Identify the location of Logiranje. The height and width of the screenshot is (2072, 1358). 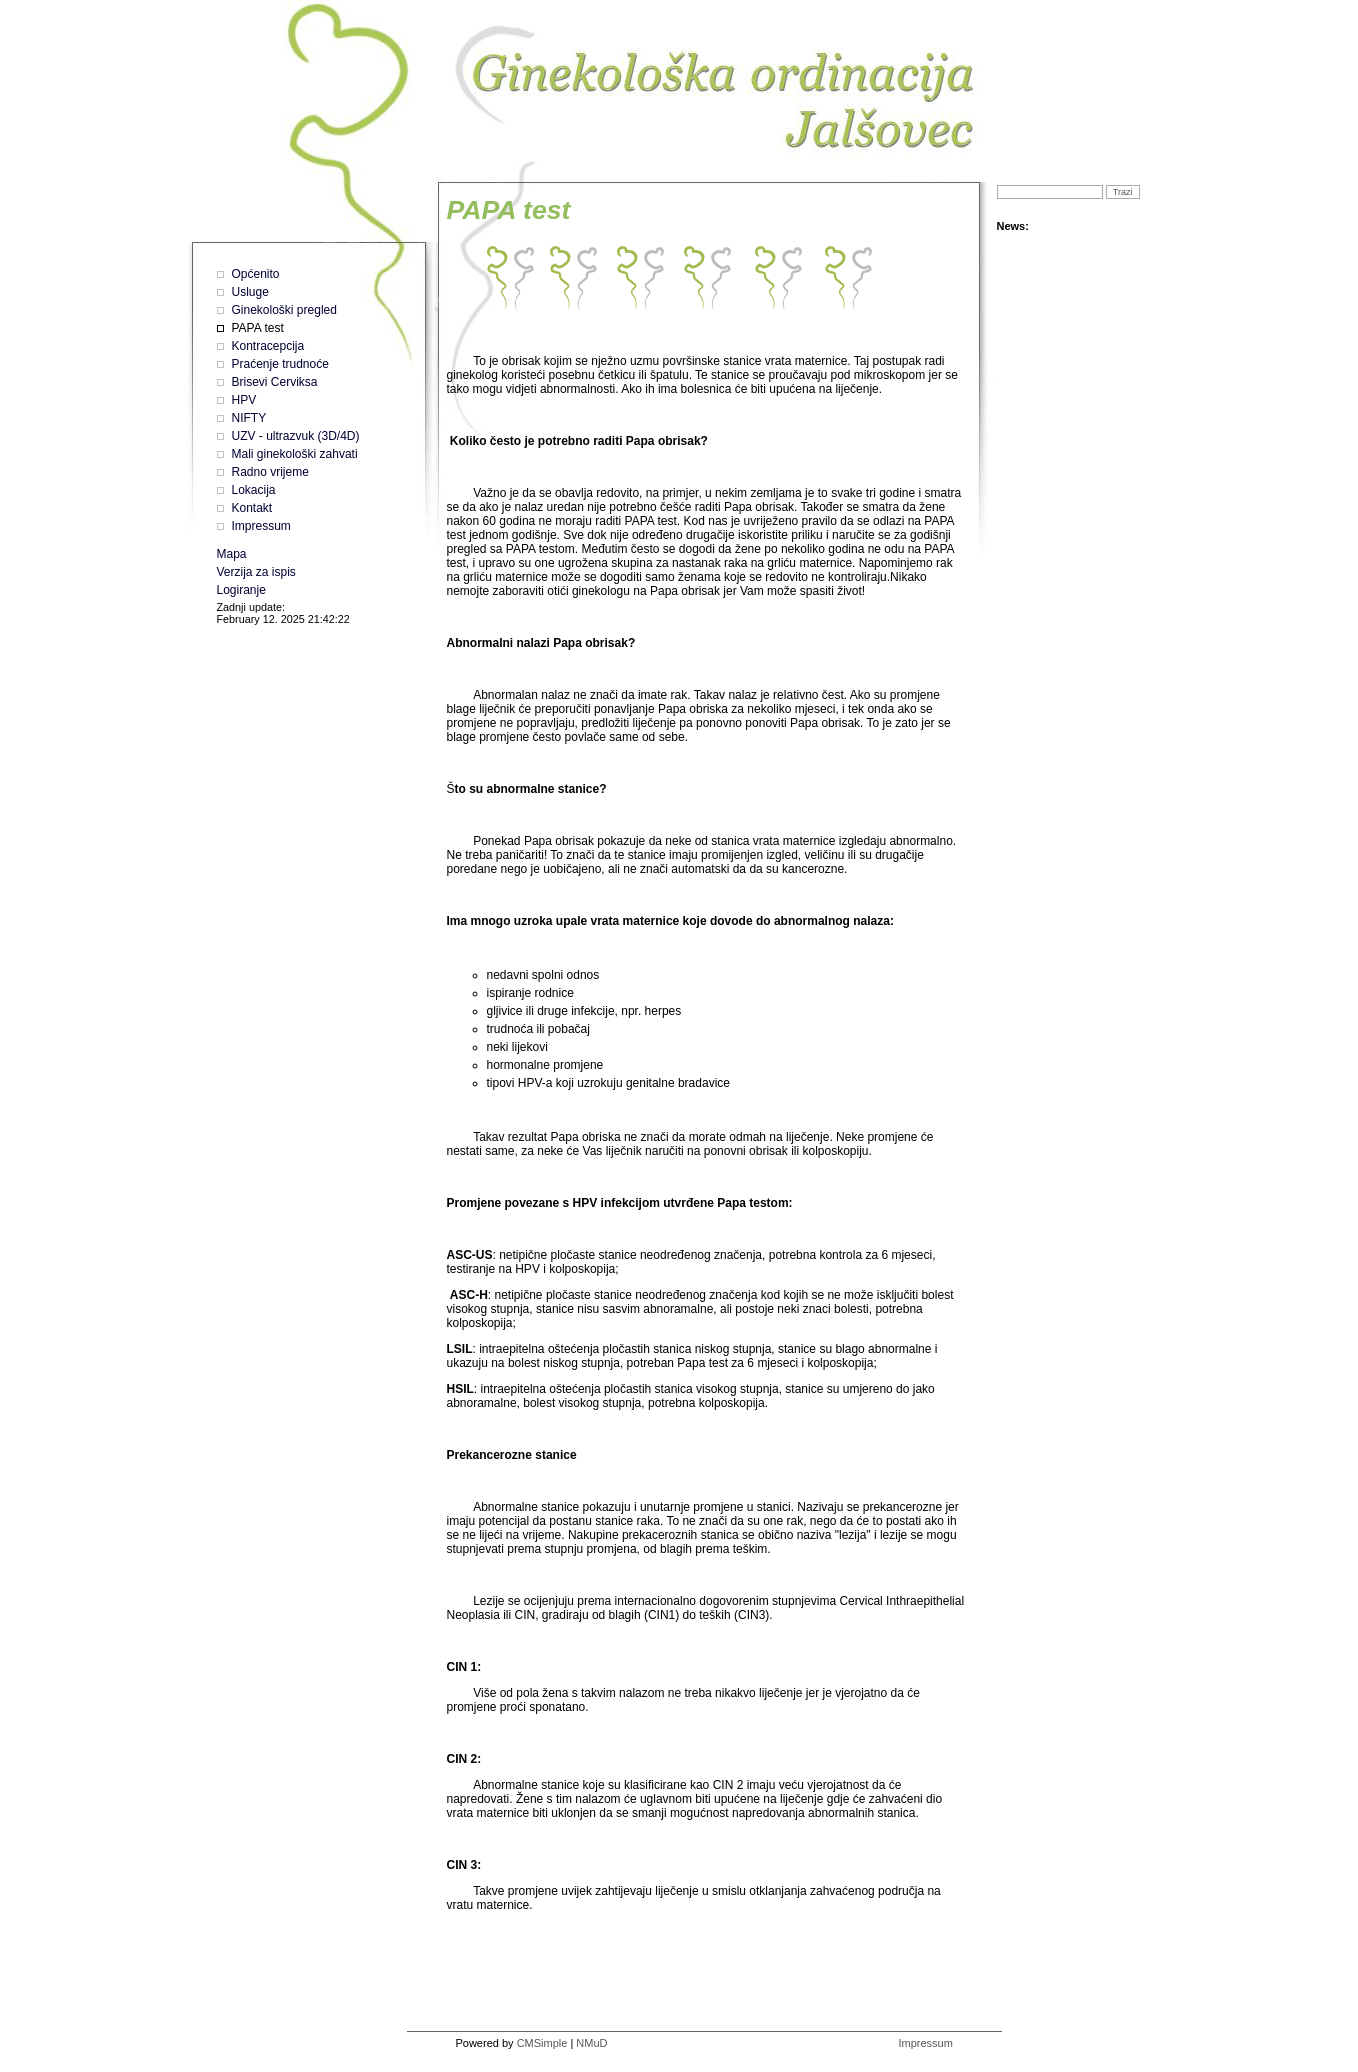
(241, 590).